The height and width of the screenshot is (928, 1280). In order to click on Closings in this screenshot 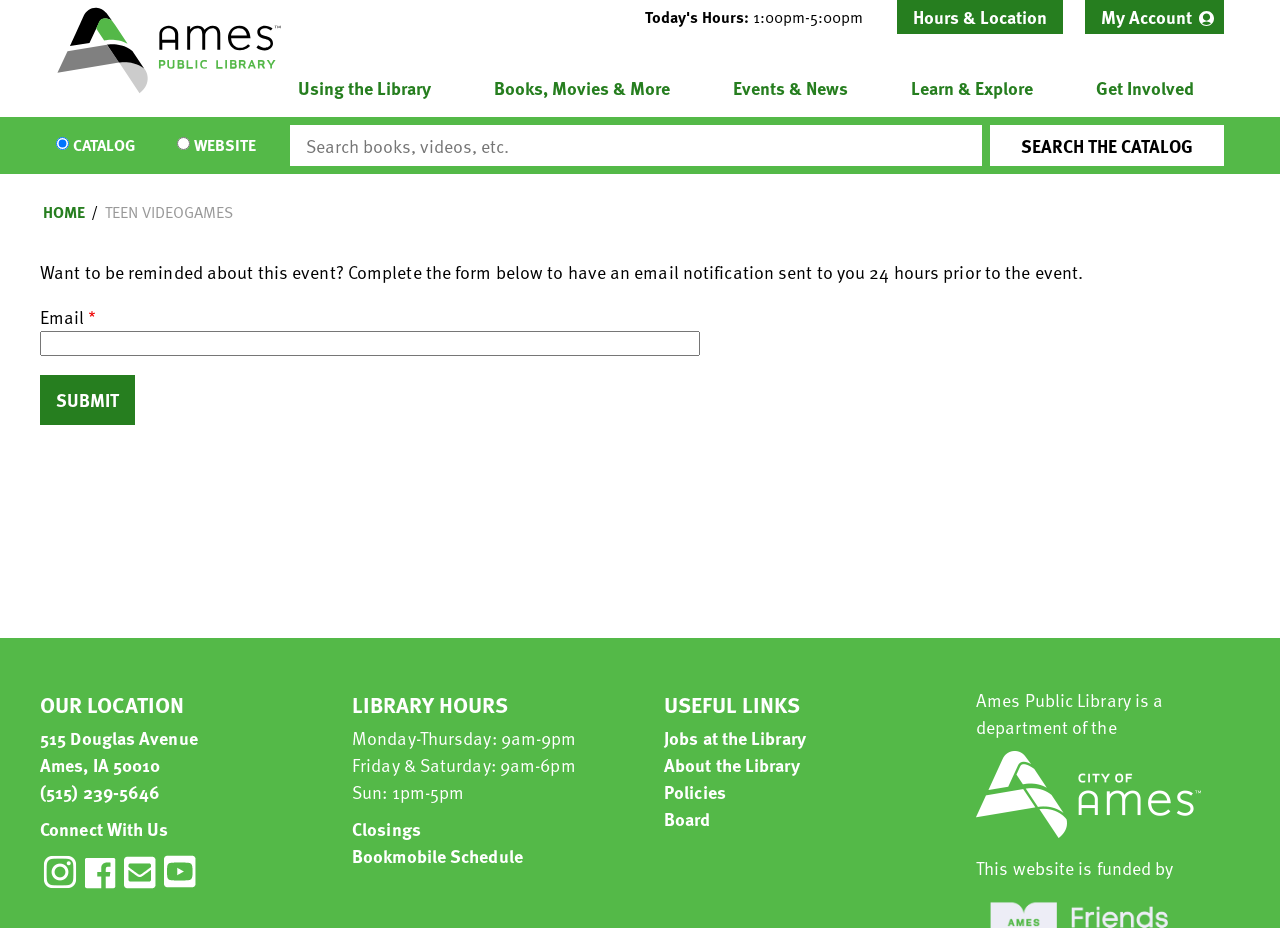, I will do `click(386, 828)`.